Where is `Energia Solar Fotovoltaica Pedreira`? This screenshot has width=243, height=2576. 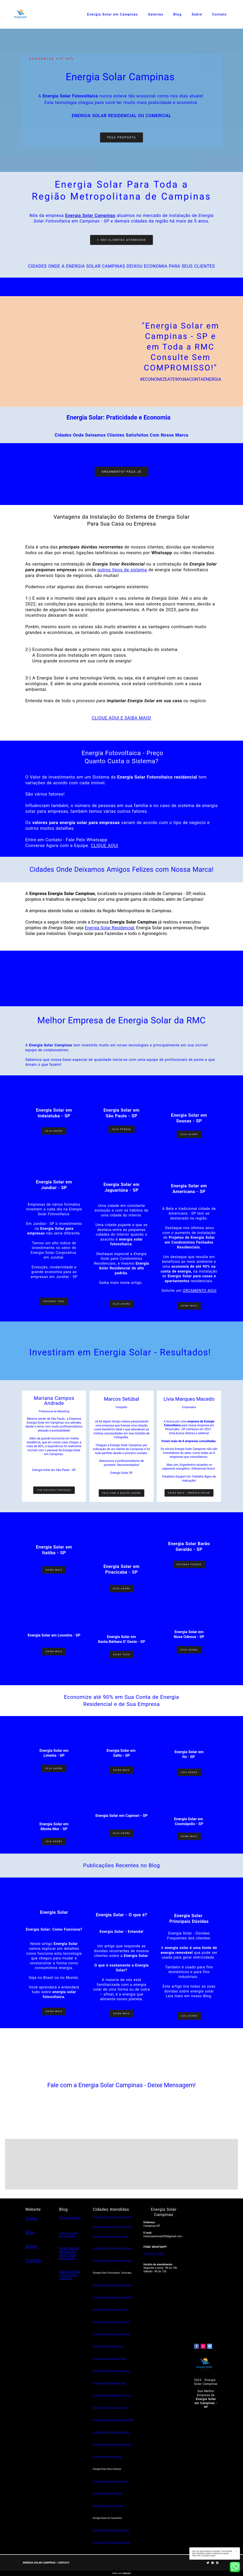
Energia Solar Fotovoltaica Pedreira is located at coordinates (111, 2542).